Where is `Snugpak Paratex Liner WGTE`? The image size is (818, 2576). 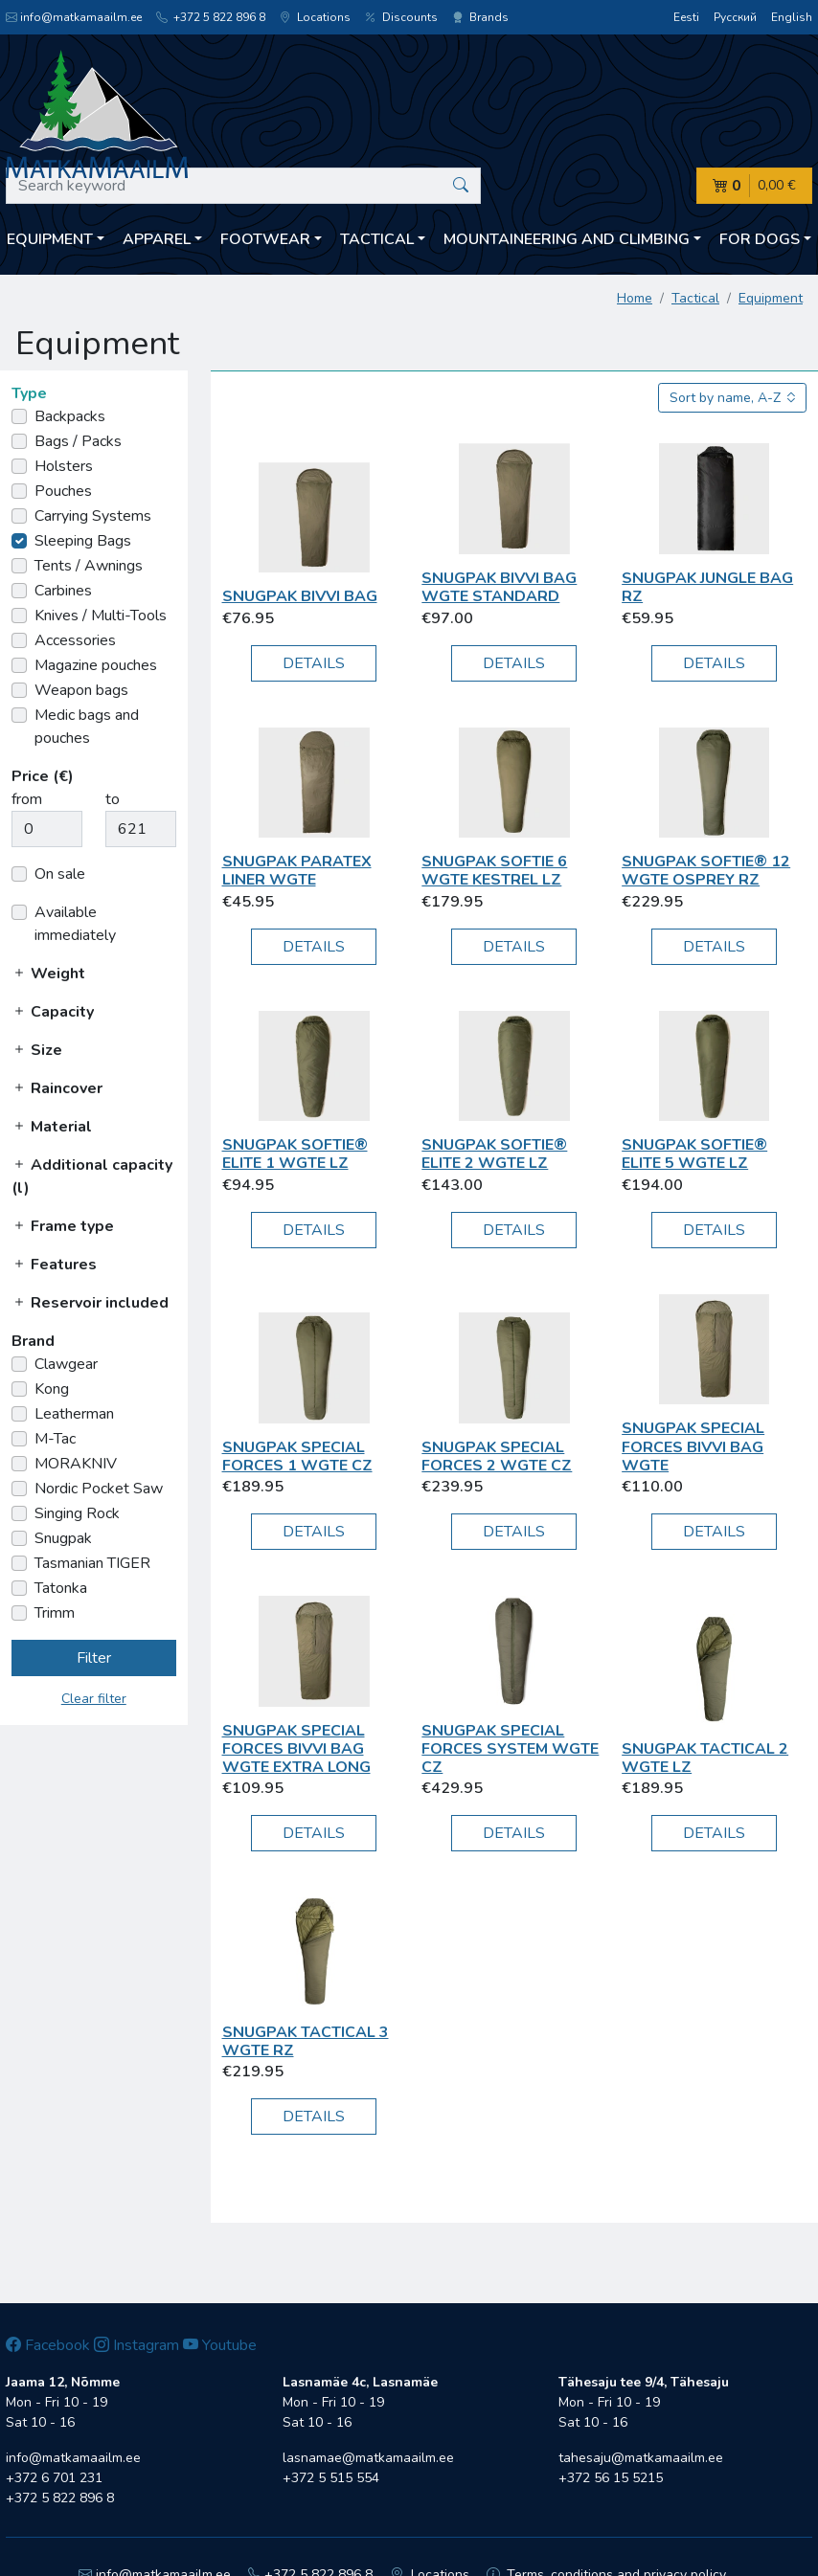
Snugpak Paratex Liner WGTE is located at coordinates (297, 870).